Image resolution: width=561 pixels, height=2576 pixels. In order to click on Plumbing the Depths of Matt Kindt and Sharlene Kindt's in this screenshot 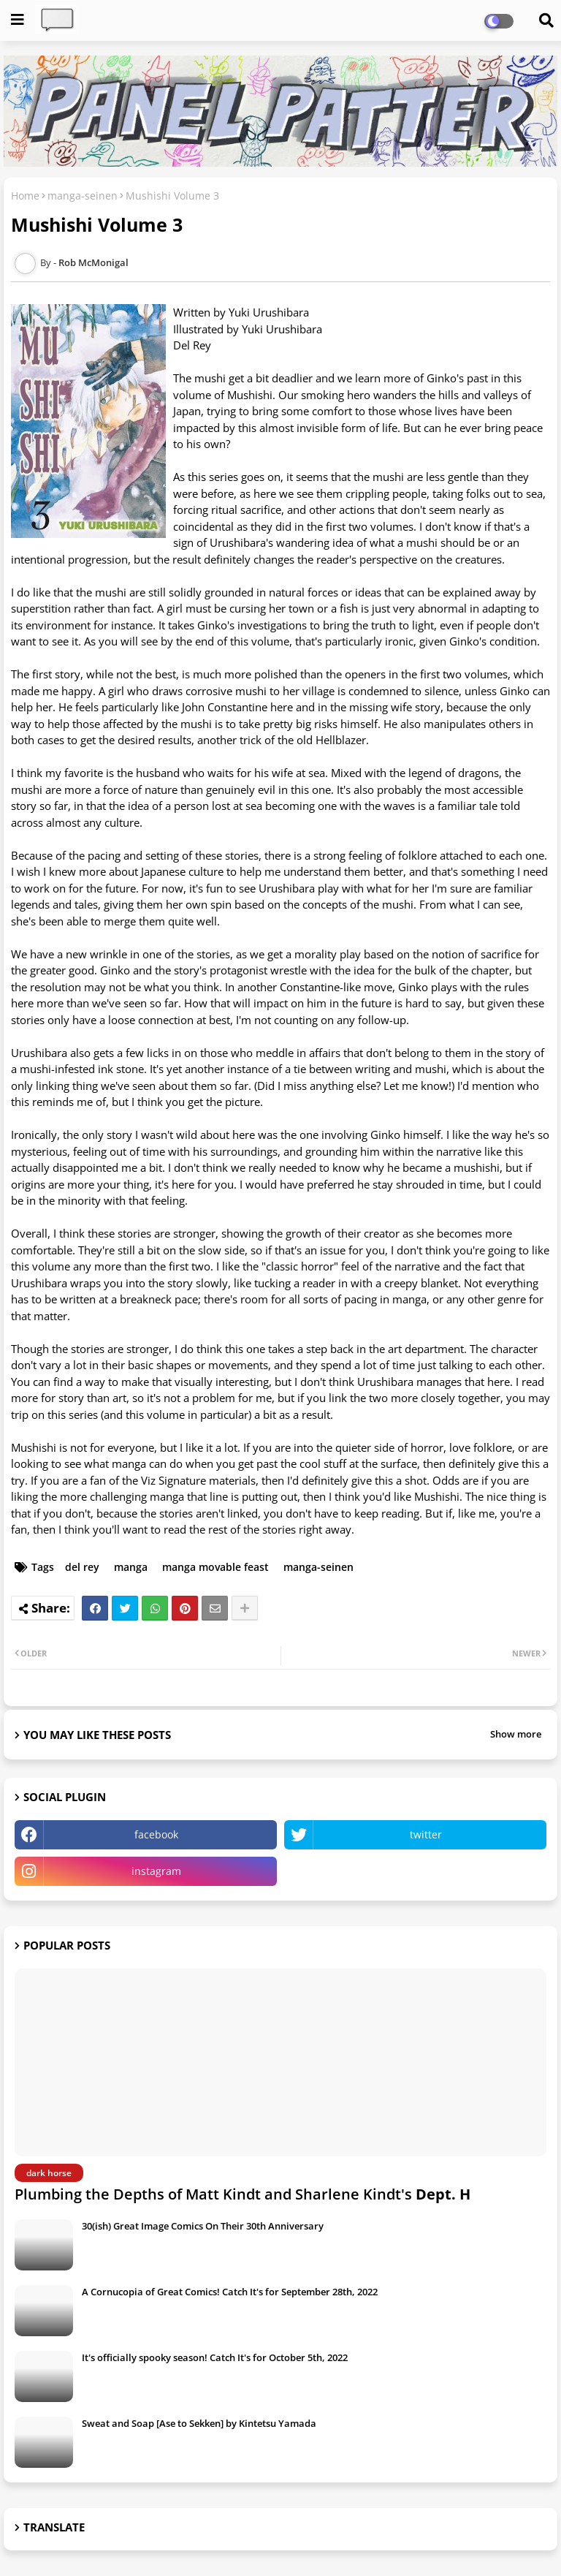, I will do `click(242, 2194)`.